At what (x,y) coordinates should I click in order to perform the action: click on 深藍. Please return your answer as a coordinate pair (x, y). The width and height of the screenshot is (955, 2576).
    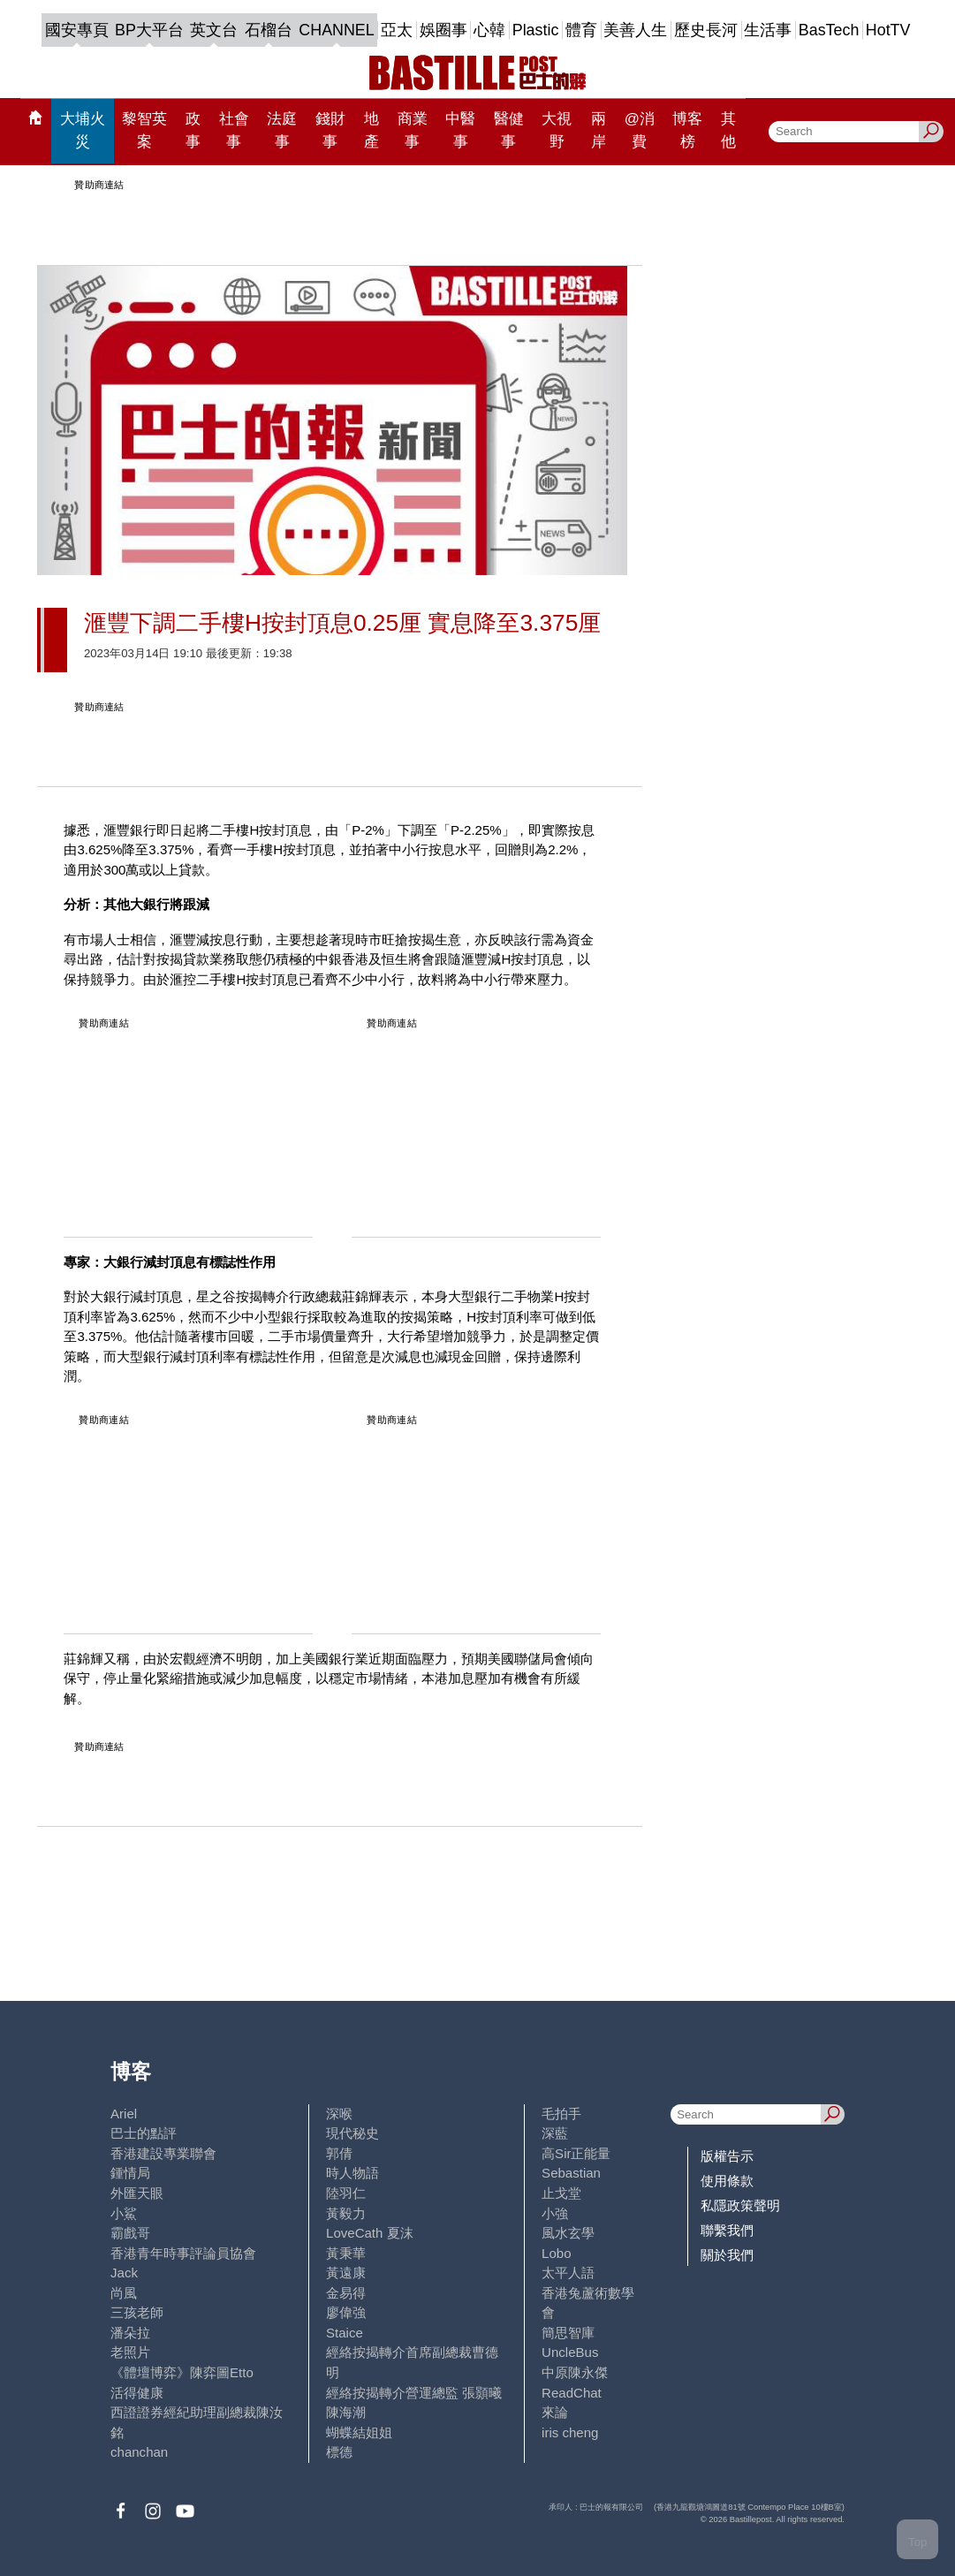
    Looking at the image, I should click on (555, 2132).